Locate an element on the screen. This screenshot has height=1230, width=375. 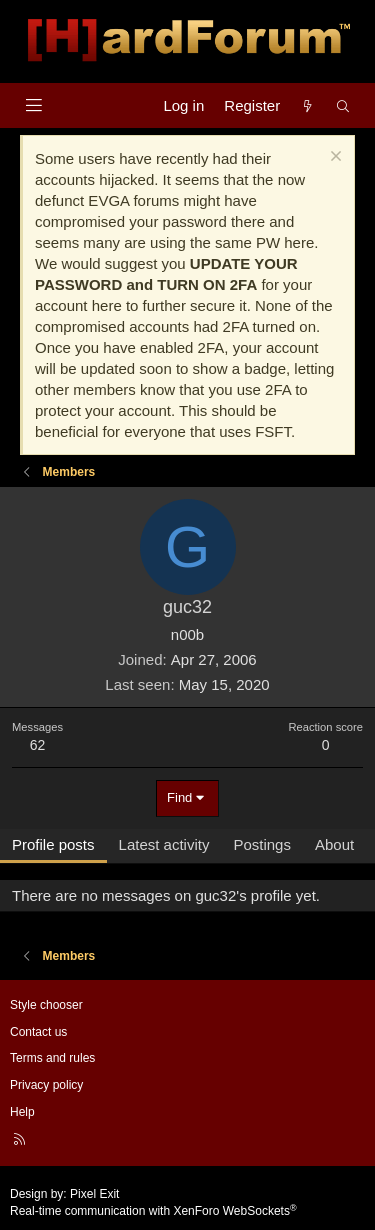
Latest activity [tab] is located at coordinates (164, 844).